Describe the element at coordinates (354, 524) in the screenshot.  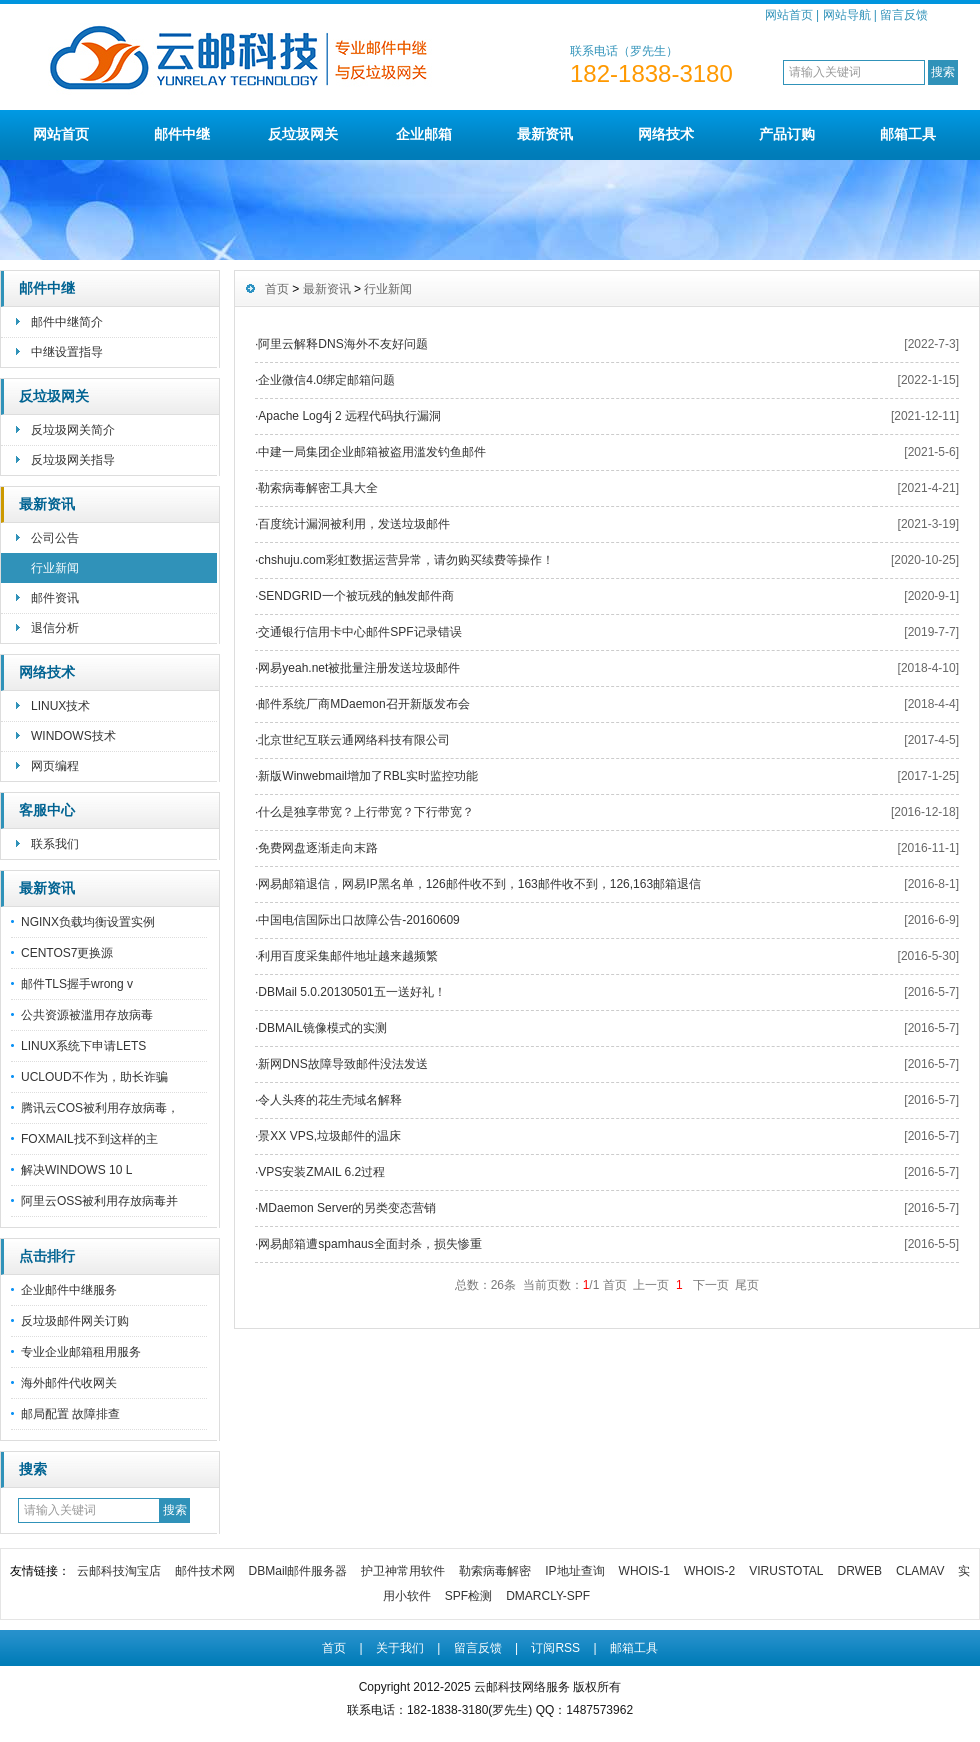
I see `百度统计漏洞被利用，发送垃圾邮件` at that location.